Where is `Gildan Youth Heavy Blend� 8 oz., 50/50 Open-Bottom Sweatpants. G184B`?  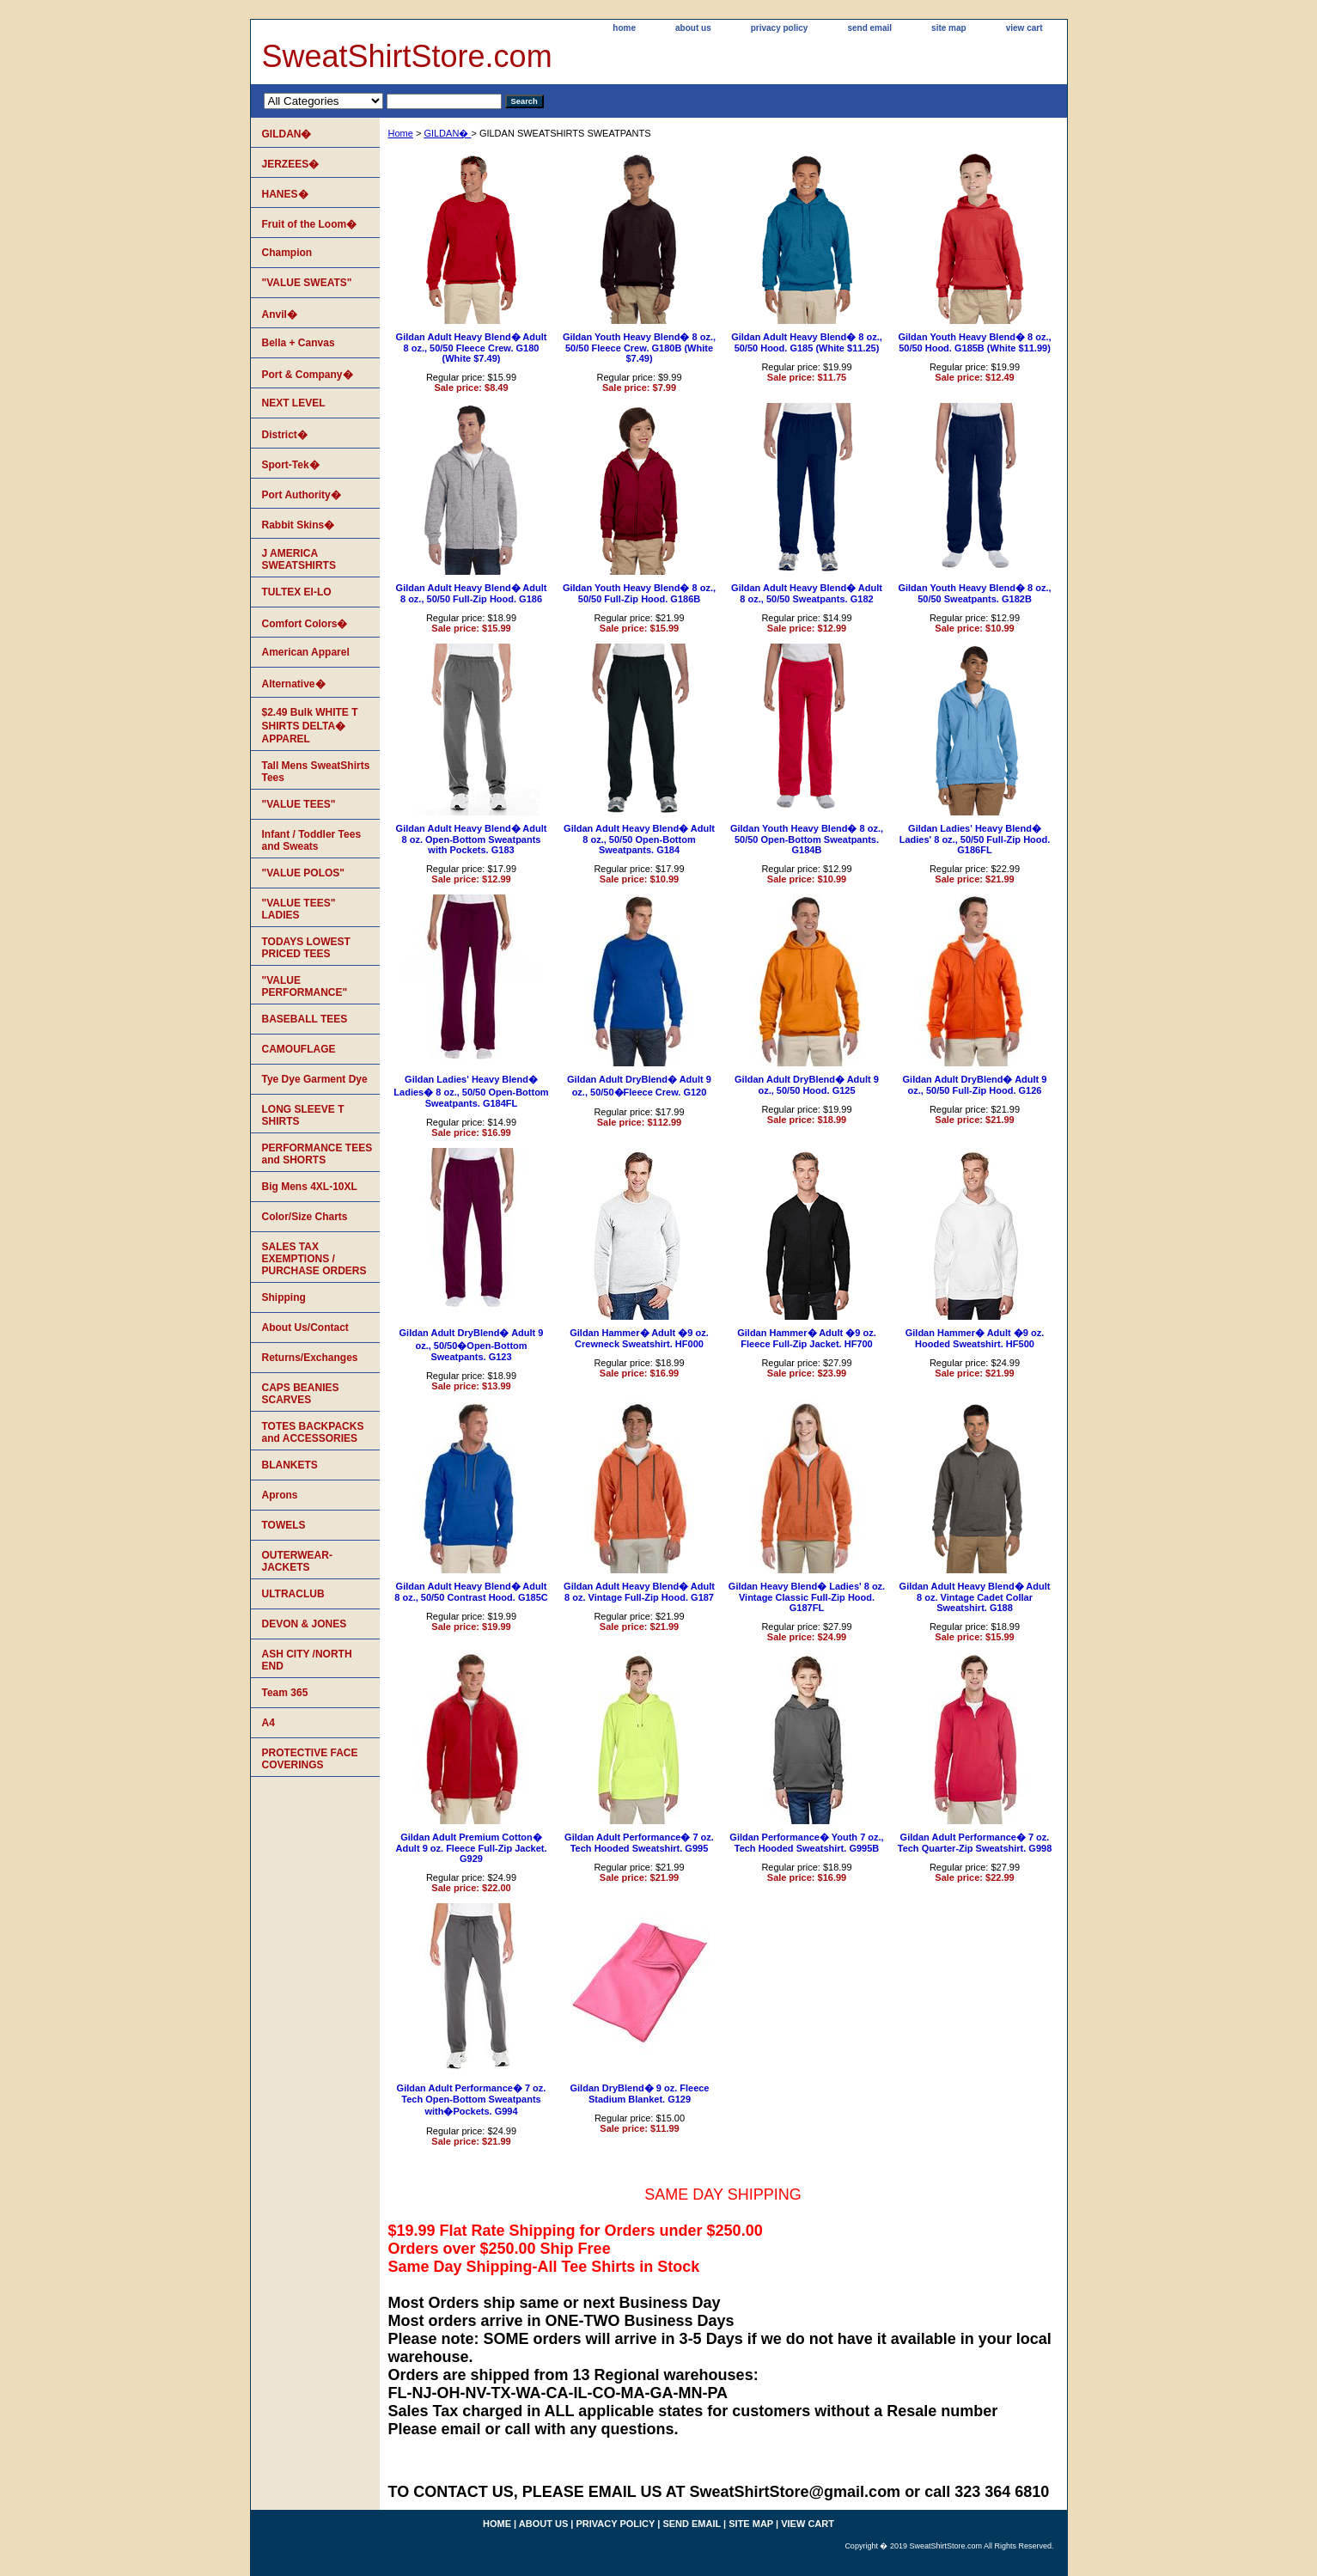
Gildan Youth Heavy Blend� 8 oz., 50/50 Open-Bottom Sweatpants. G184B is located at coordinates (806, 839).